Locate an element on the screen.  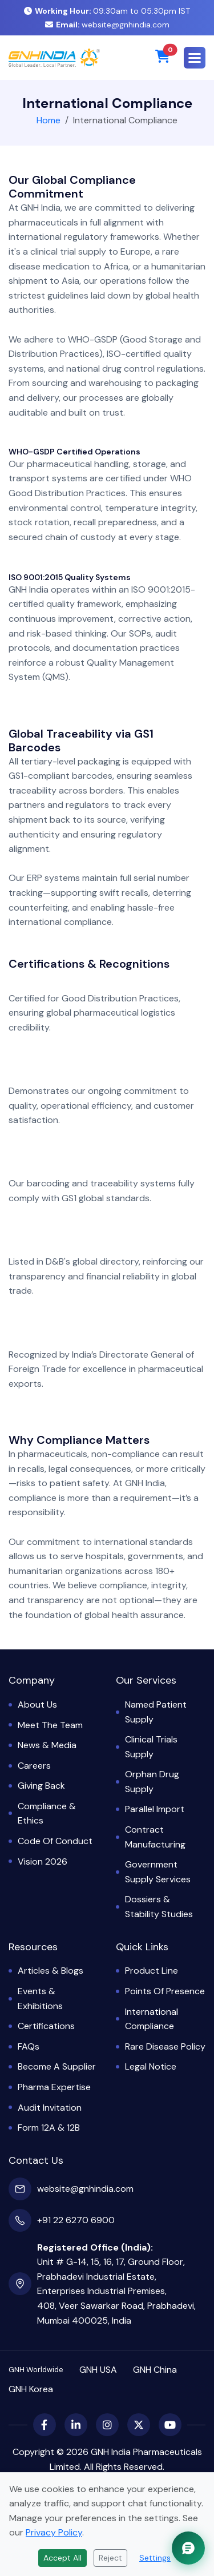
GNH USA is located at coordinates (98, 2370).